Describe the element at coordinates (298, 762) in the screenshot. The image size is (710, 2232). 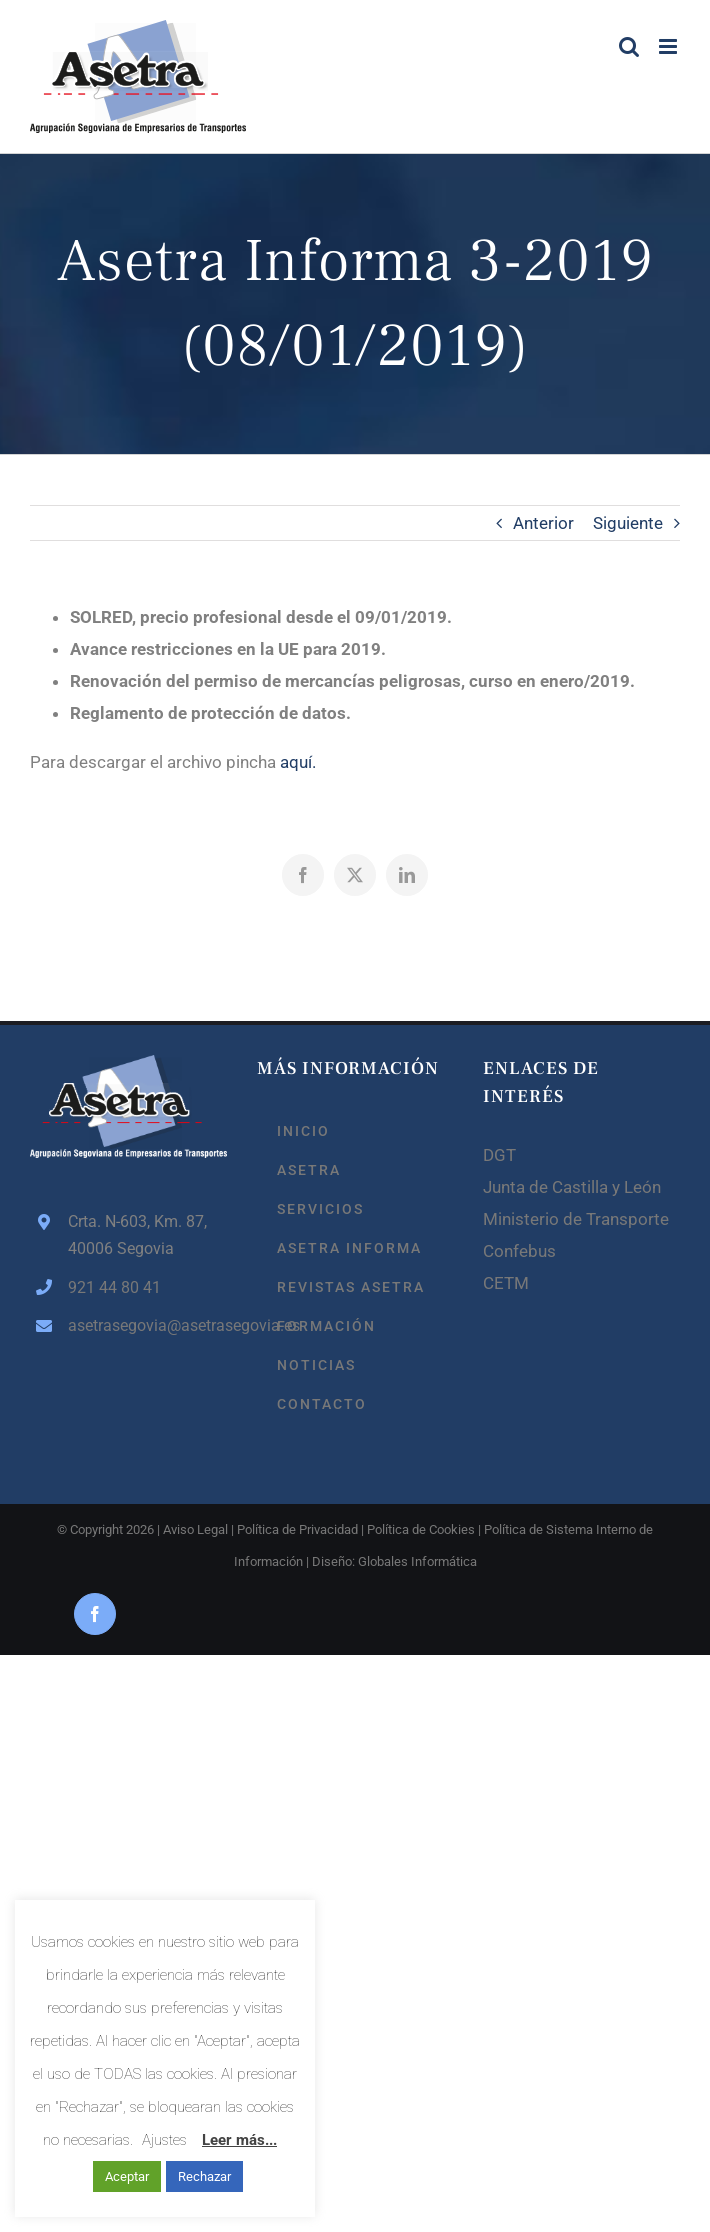
I see `aquí.` at that location.